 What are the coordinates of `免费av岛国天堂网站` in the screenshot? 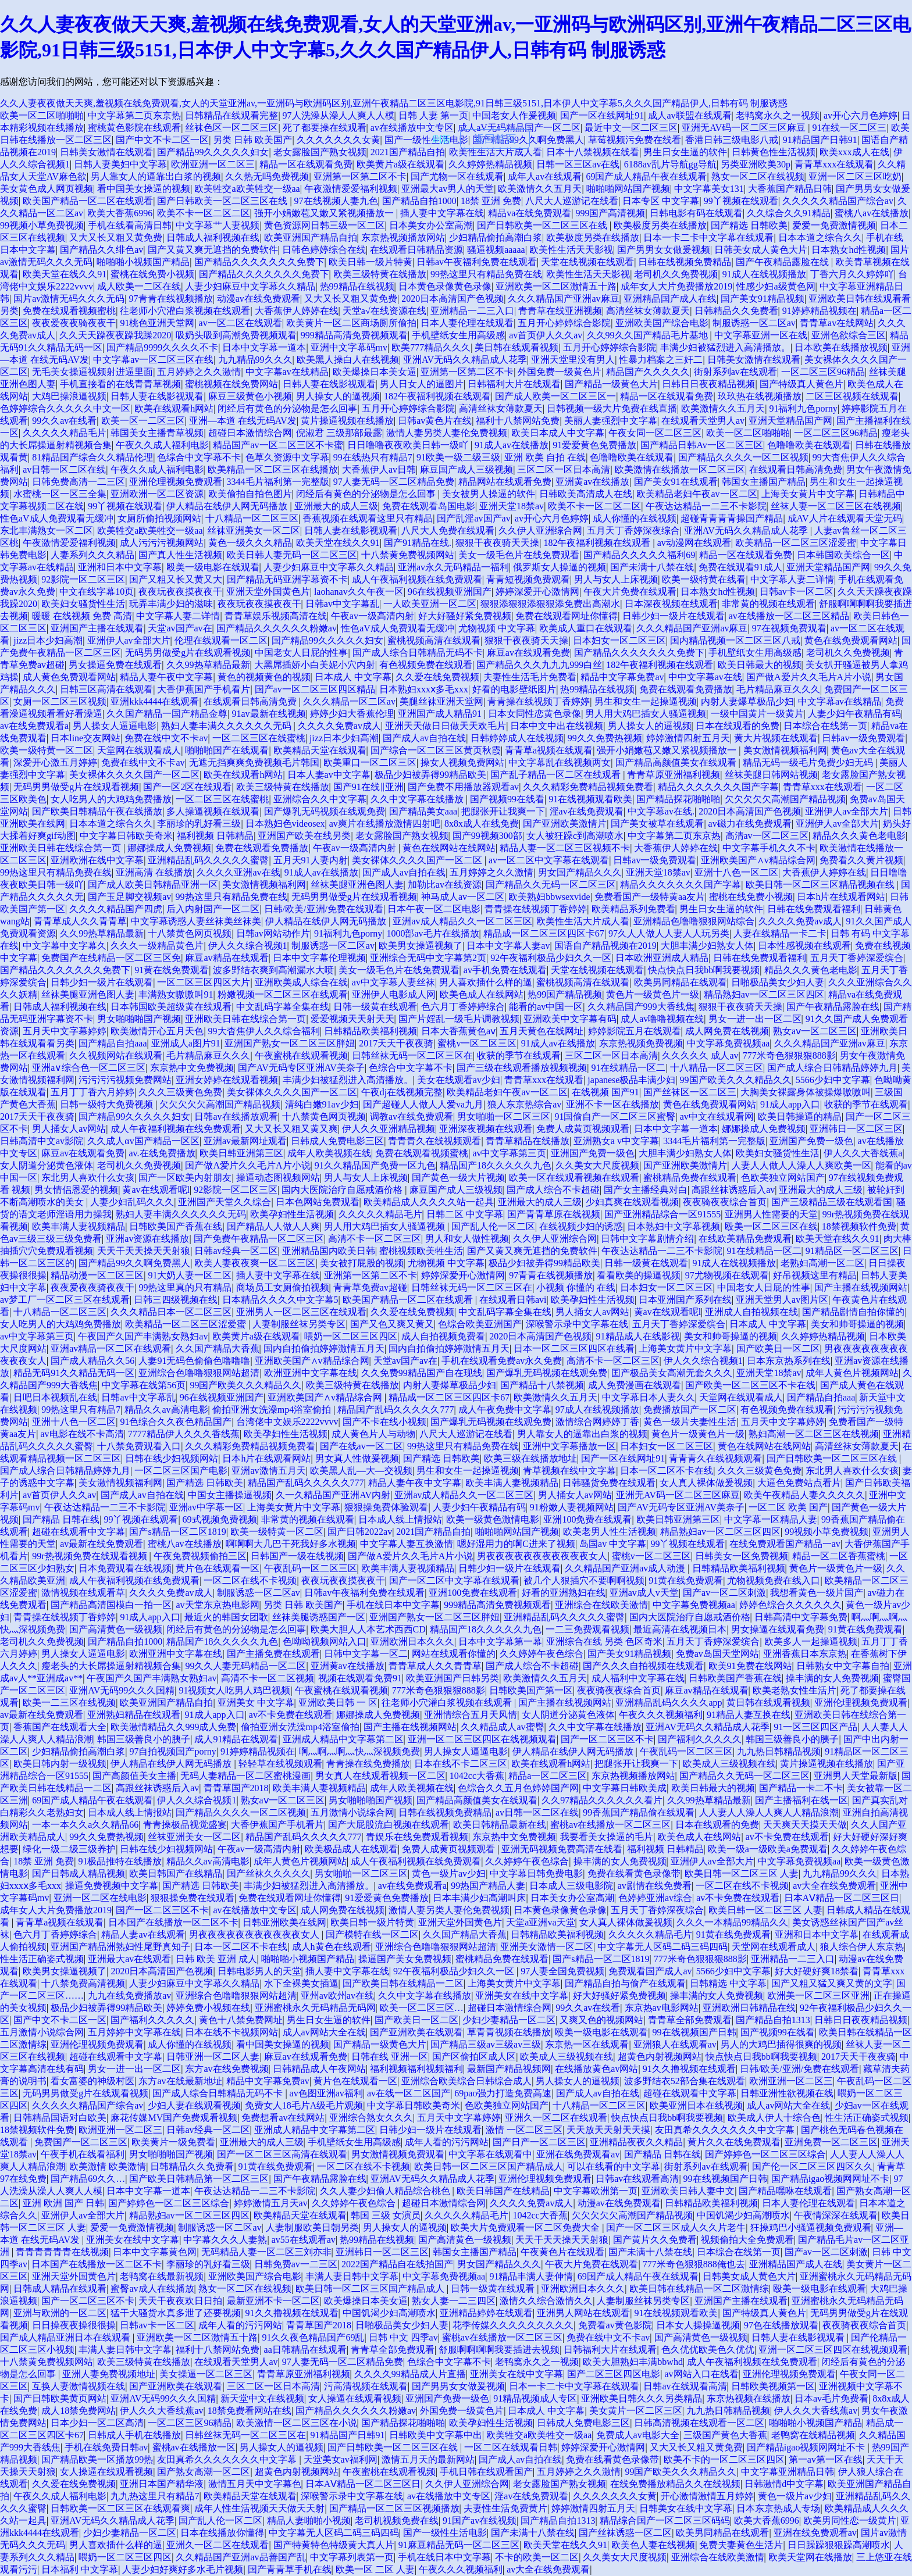 It's located at (717, 1654).